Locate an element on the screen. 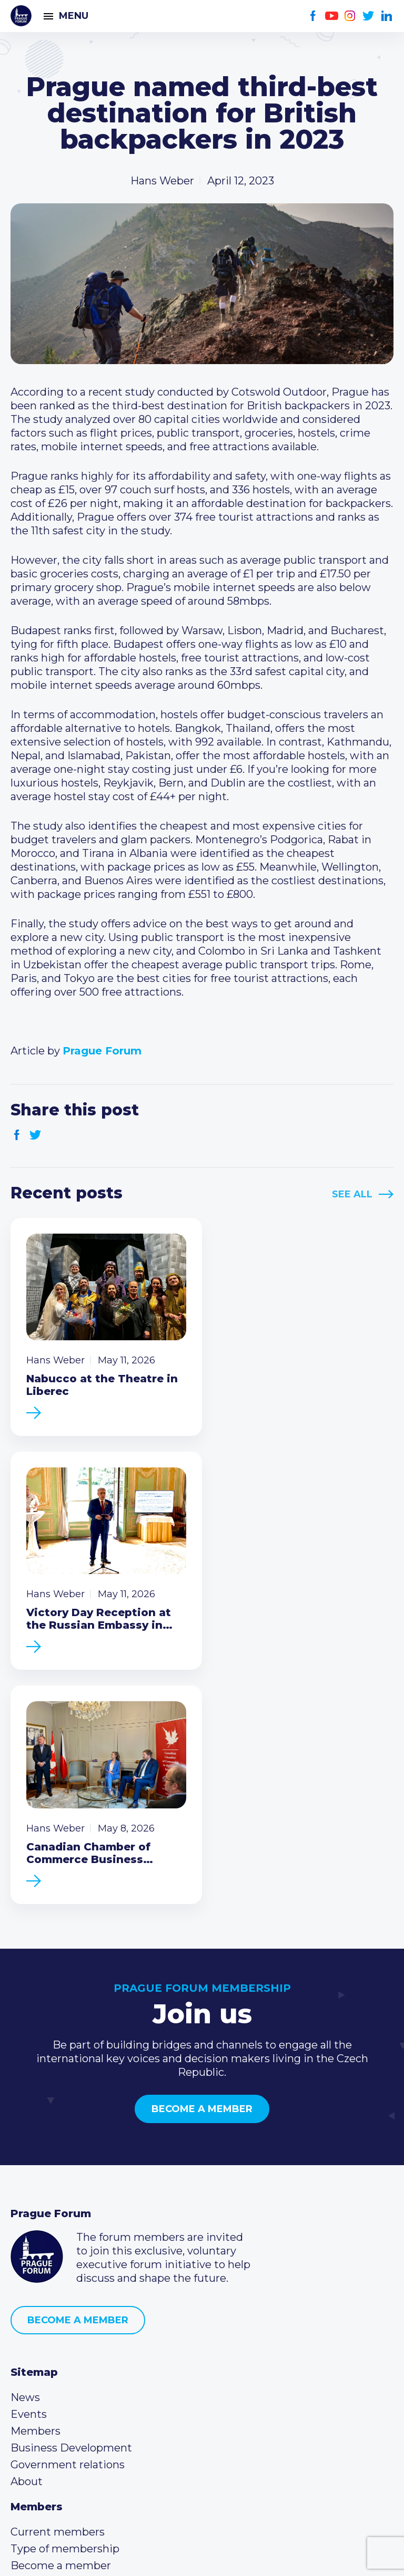 This screenshot has width=404, height=2576. Members is located at coordinates (35, 2186).